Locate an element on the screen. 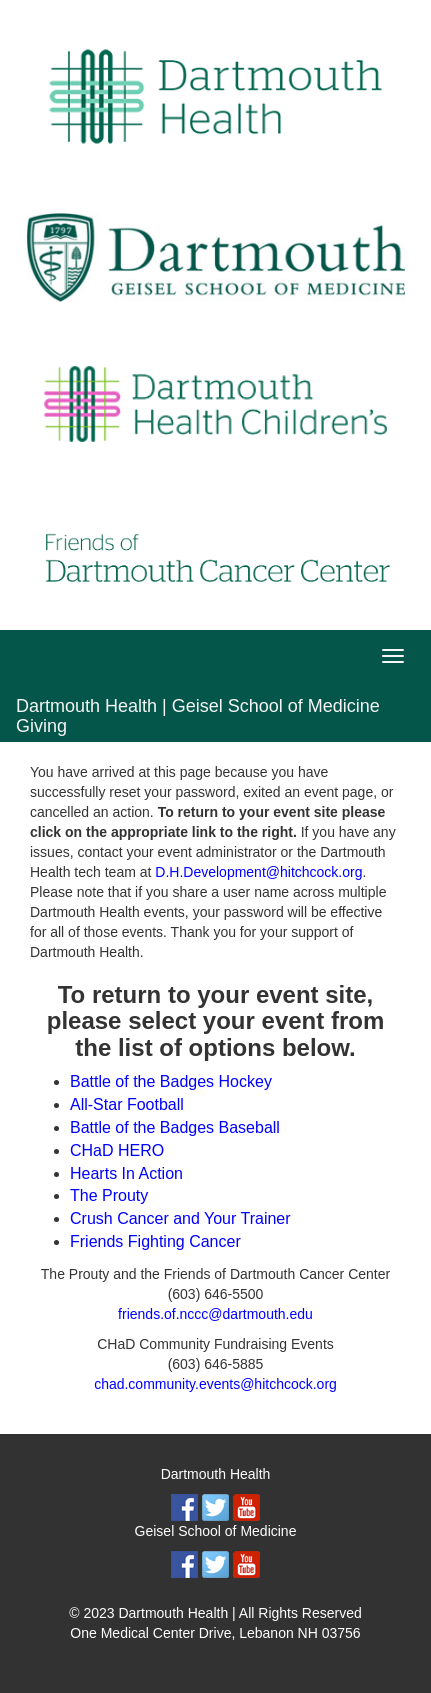 The width and height of the screenshot is (431, 1693). Crush Cancer and Your Trainer is located at coordinates (180, 1218).